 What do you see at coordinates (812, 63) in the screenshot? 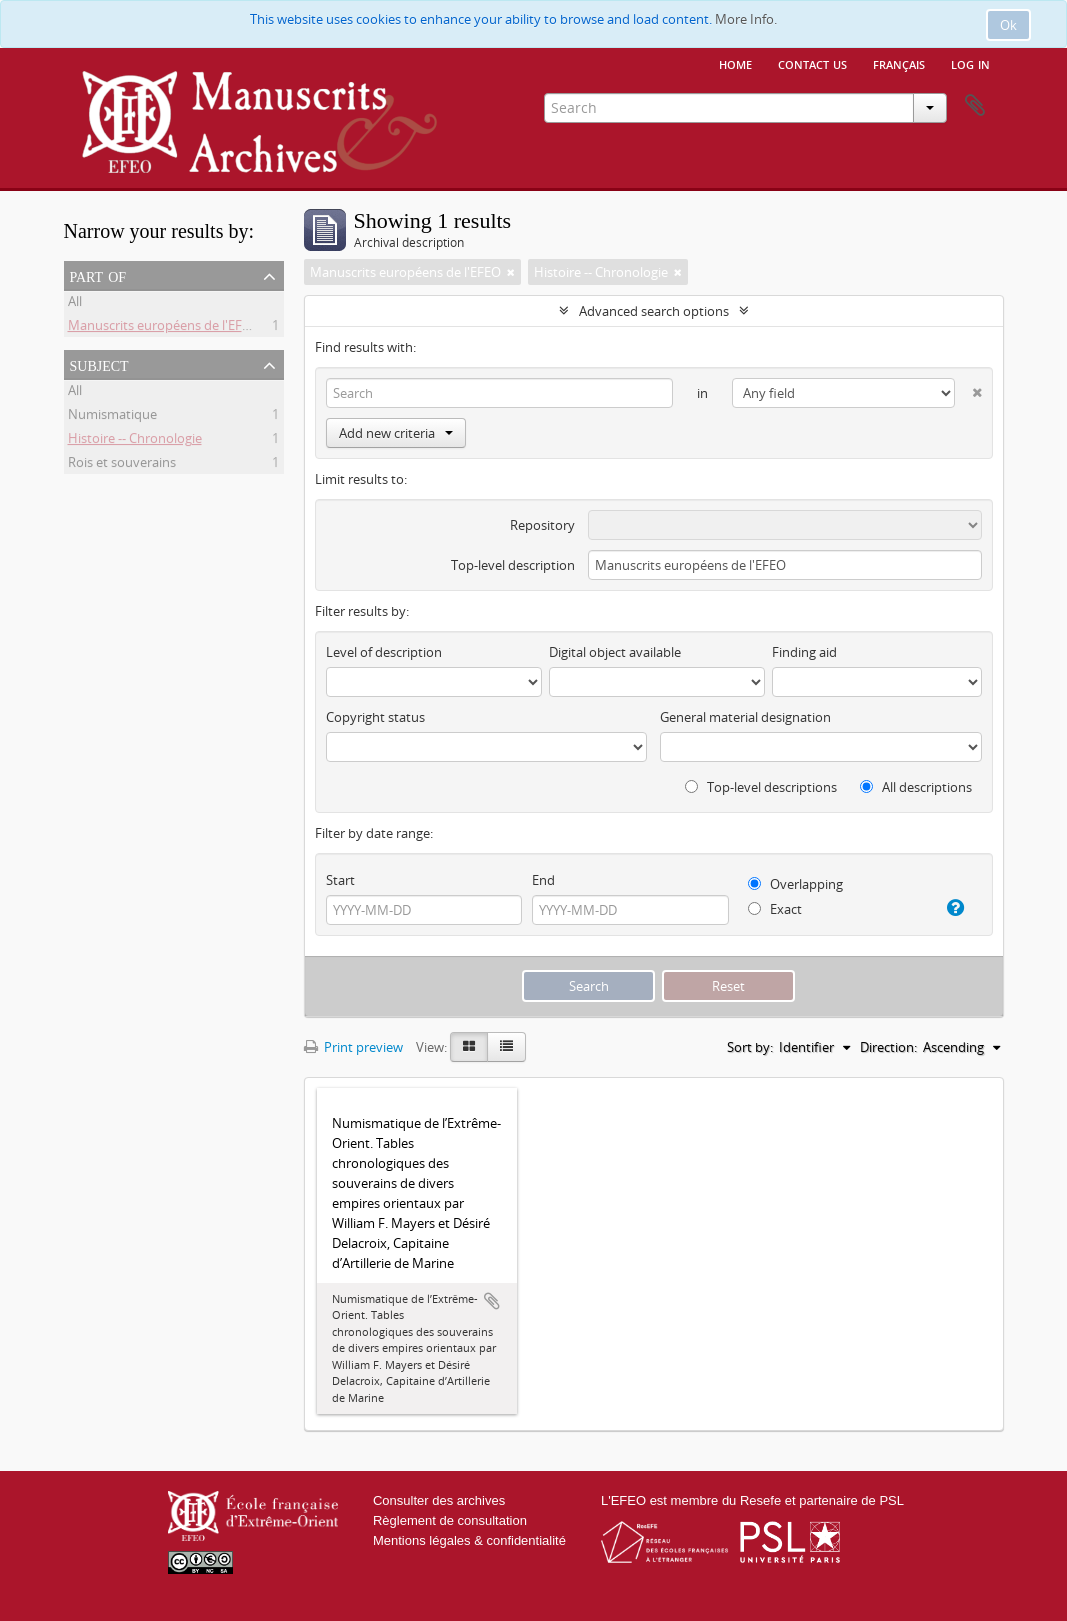
I see `Contact us` at bounding box center [812, 63].